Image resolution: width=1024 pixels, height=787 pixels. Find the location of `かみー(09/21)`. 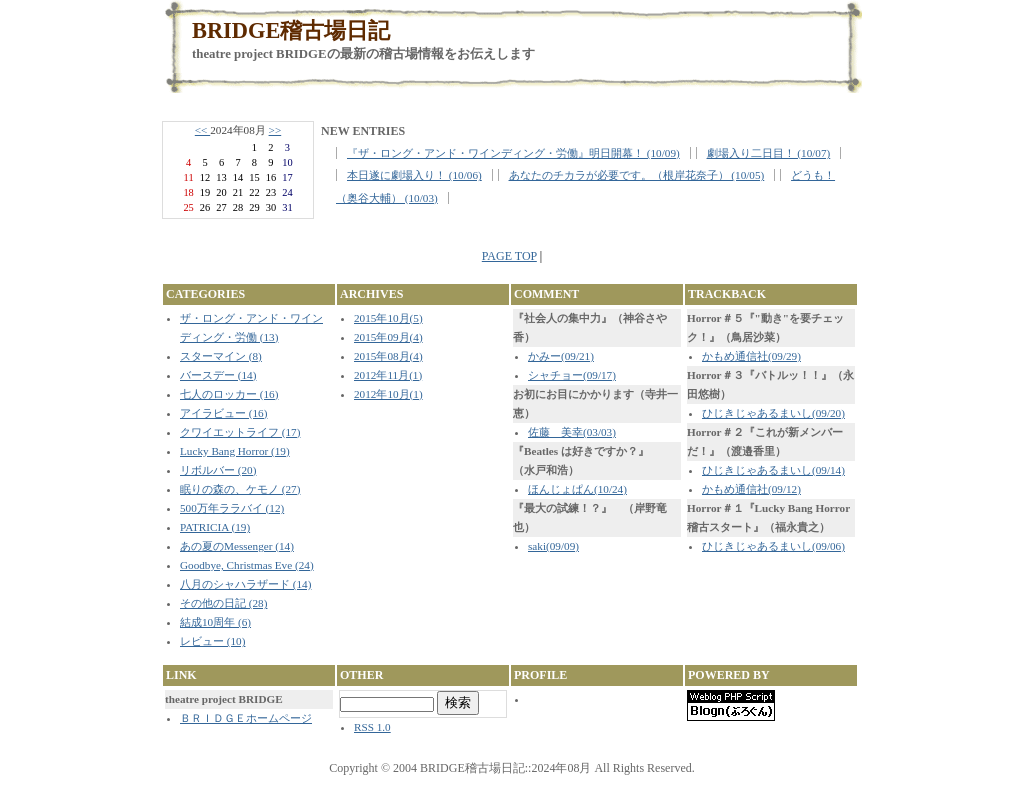

かみー(09/21) is located at coordinates (561, 356).